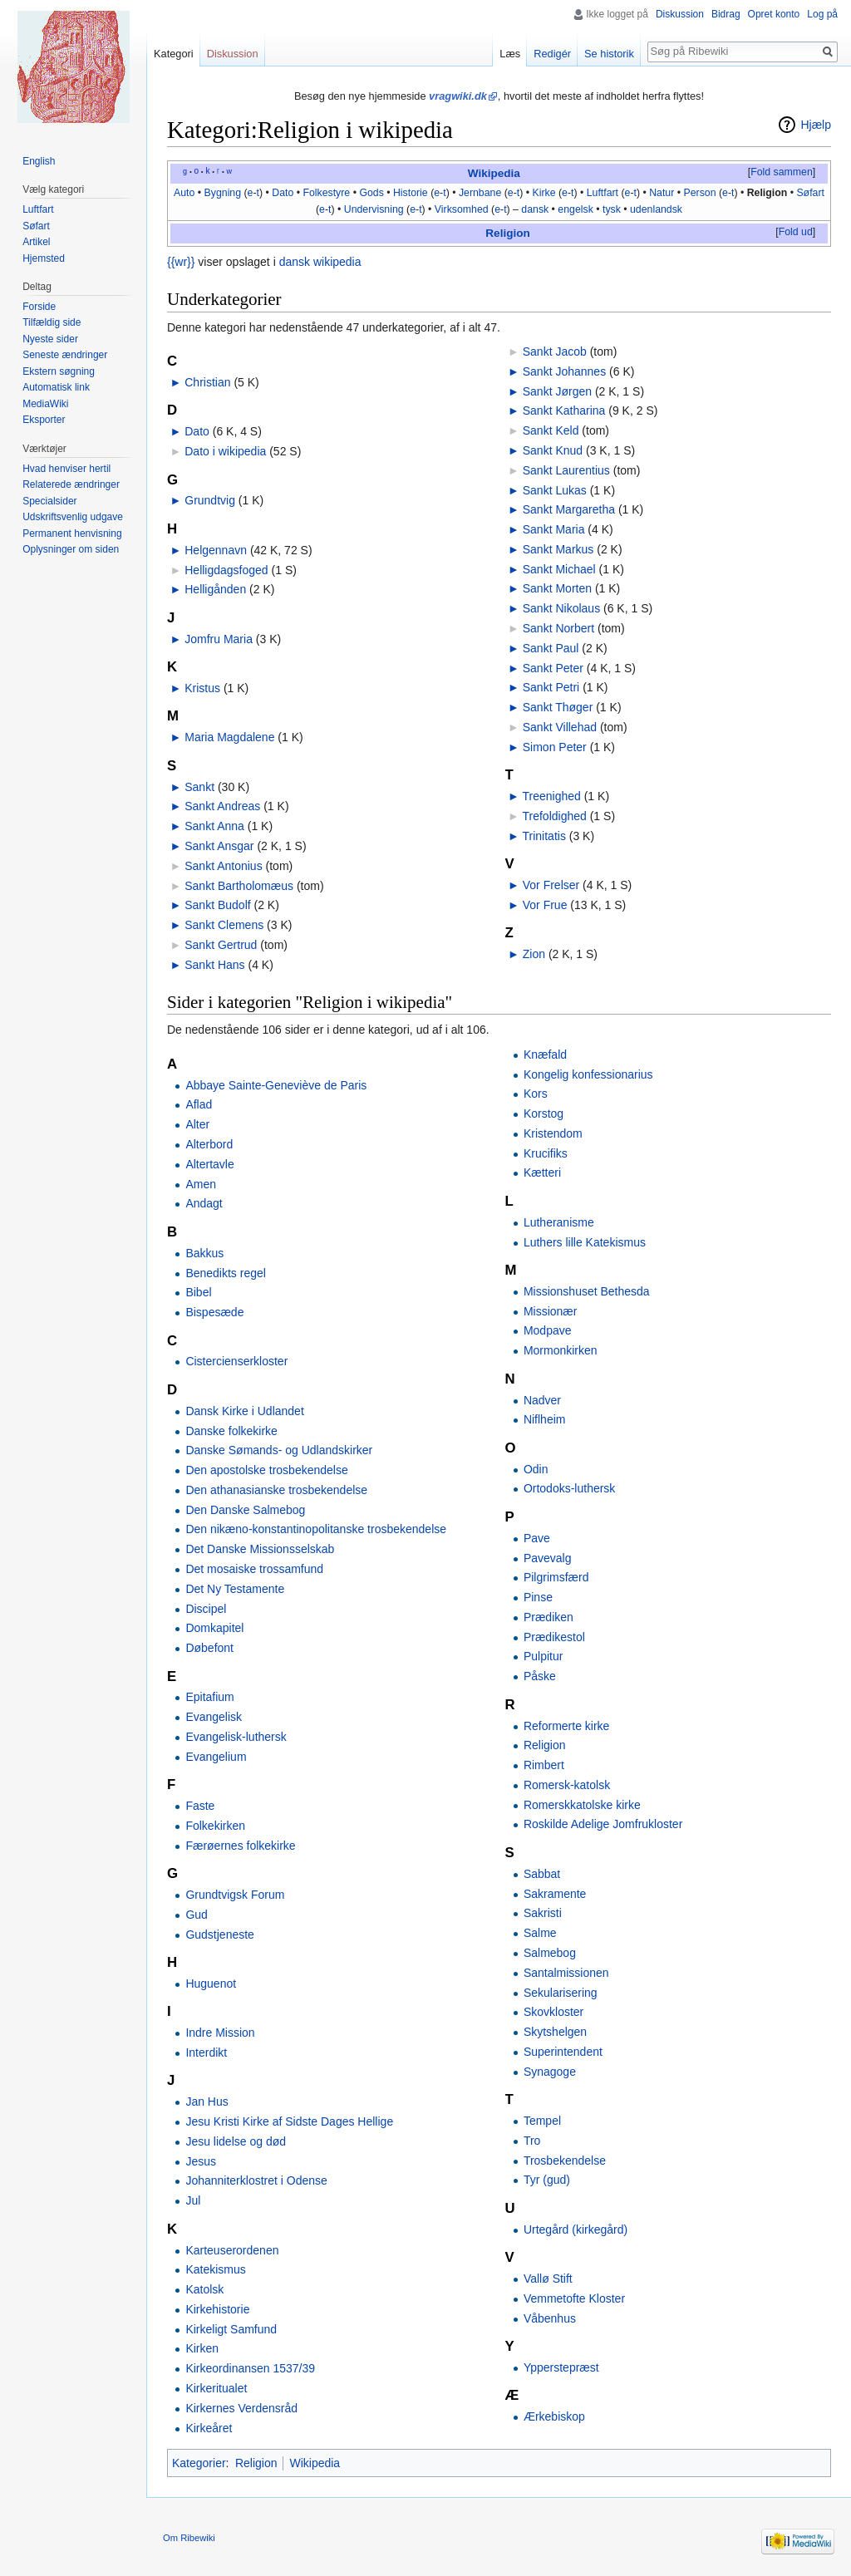  I want to click on Om Ribewiki, so click(189, 2538).